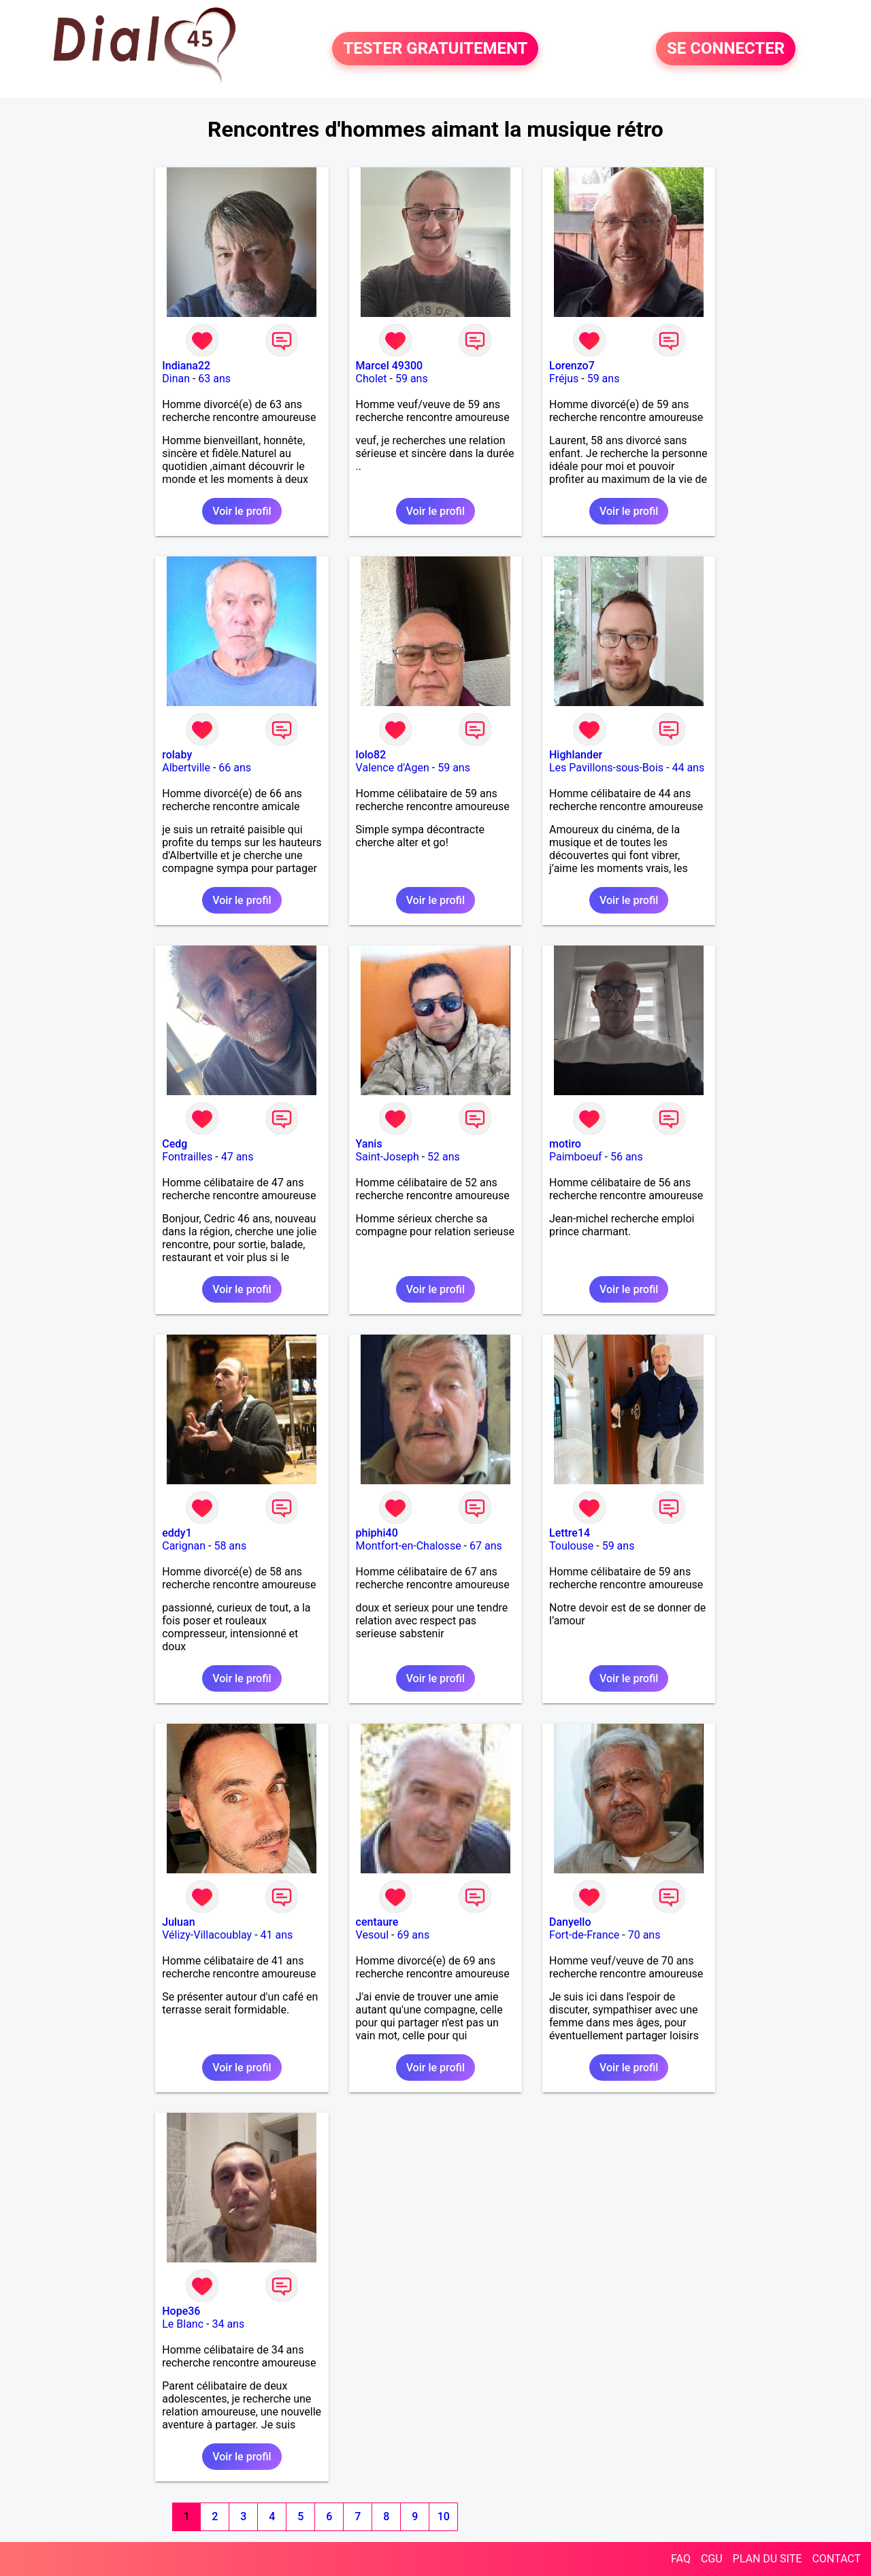  Describe the element at coordinates (372, 1934) in the screenshot. I see `Vesoul` at that location.